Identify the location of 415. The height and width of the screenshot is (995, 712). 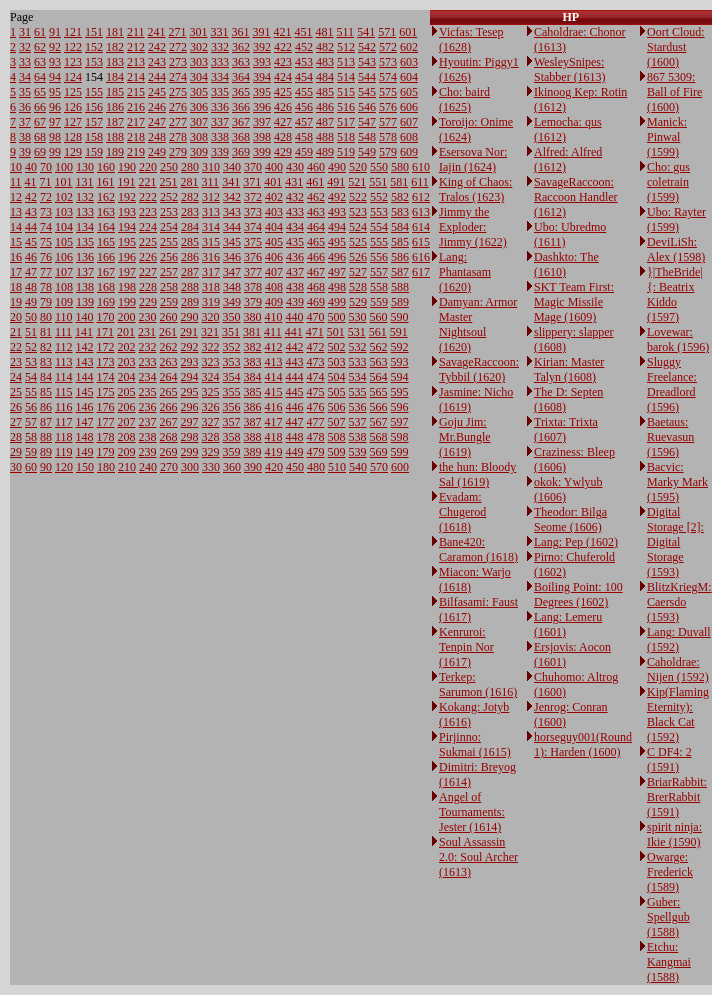
(274, 392).